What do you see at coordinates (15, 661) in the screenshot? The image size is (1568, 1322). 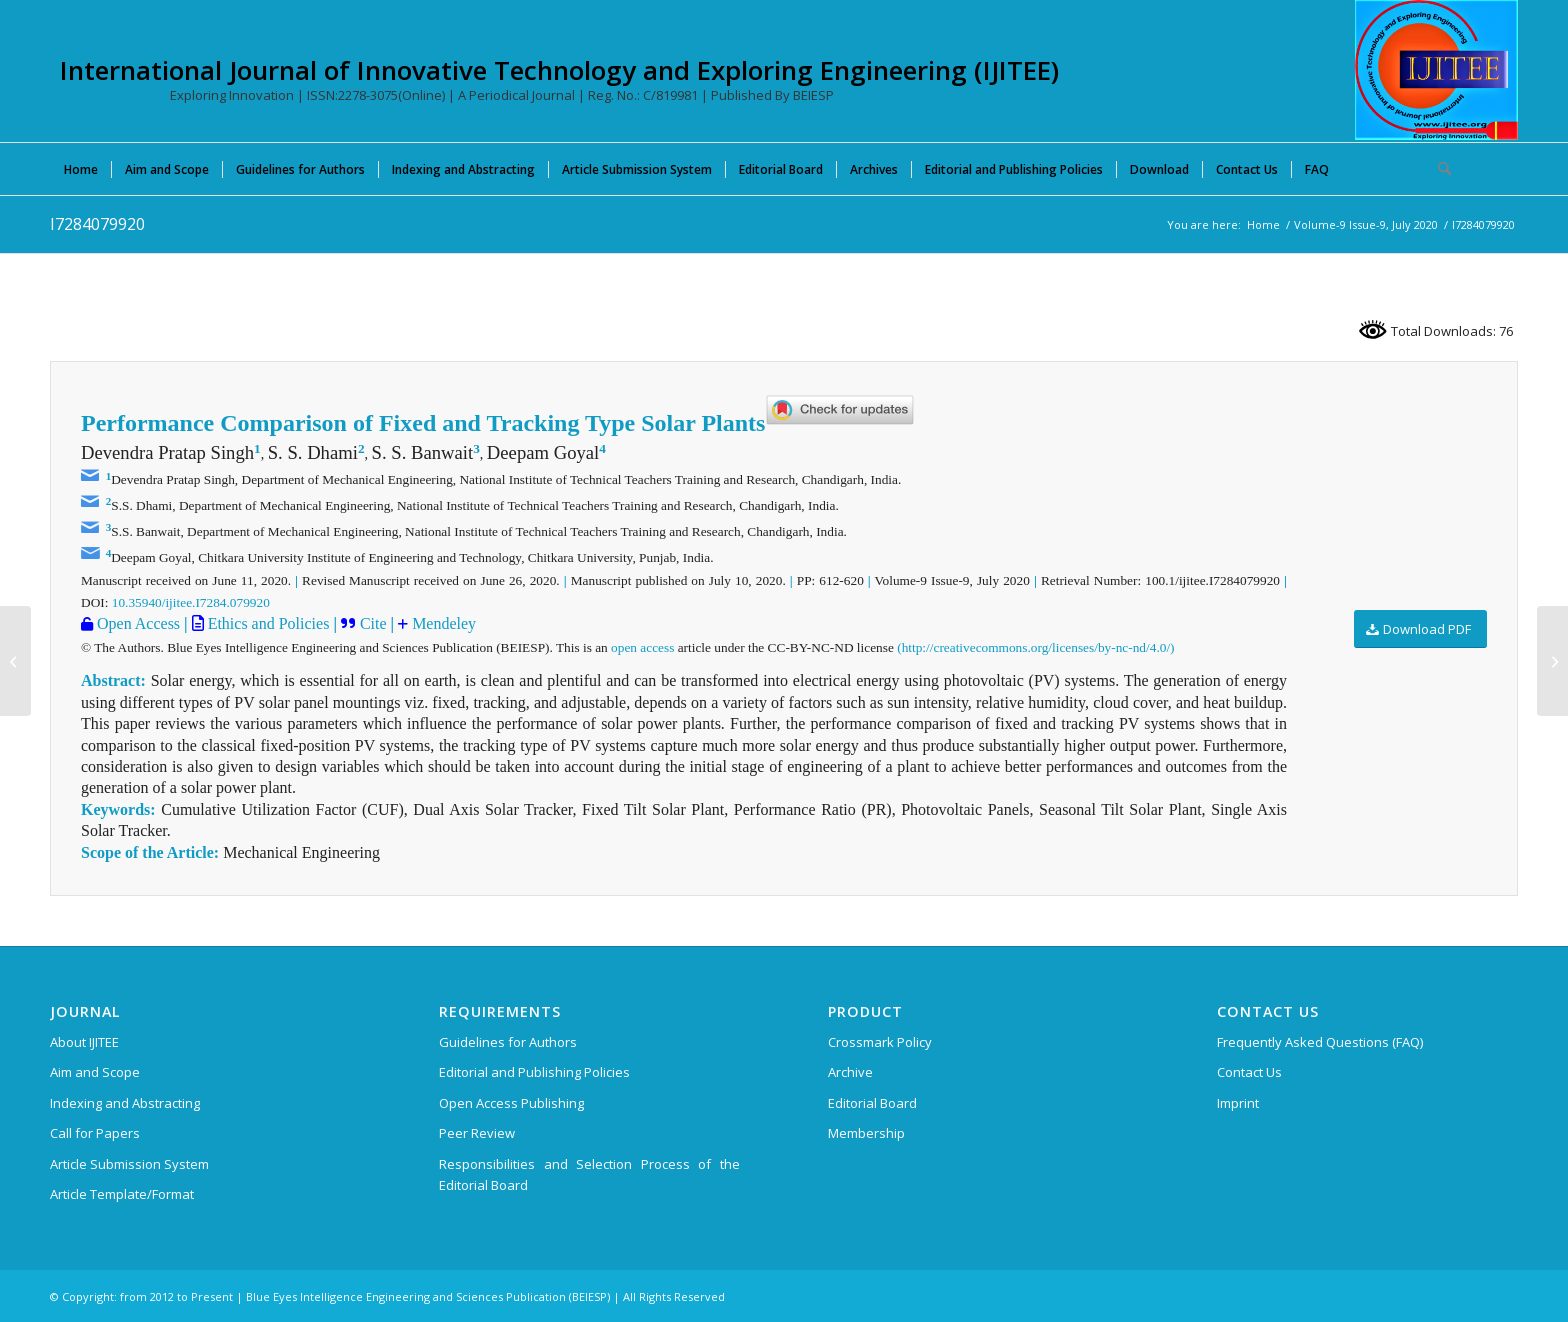 I see `[I7271079920]` at bounding box center [15, 661].